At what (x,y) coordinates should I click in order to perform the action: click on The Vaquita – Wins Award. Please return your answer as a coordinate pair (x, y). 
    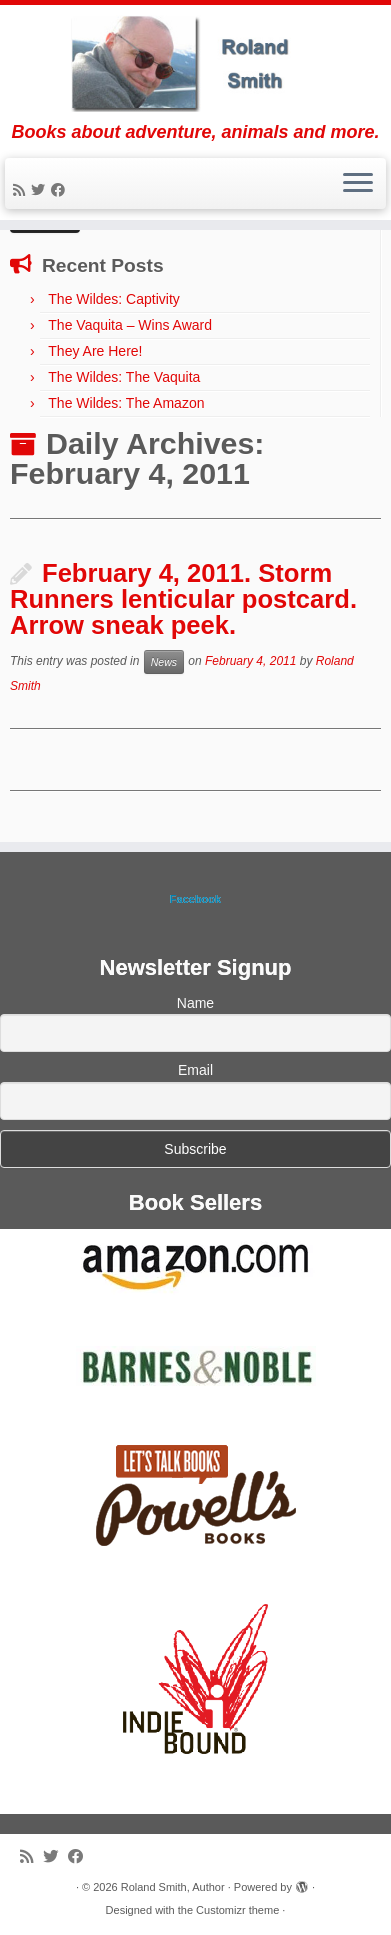
    Looking at the image, I should click on (130, 325).